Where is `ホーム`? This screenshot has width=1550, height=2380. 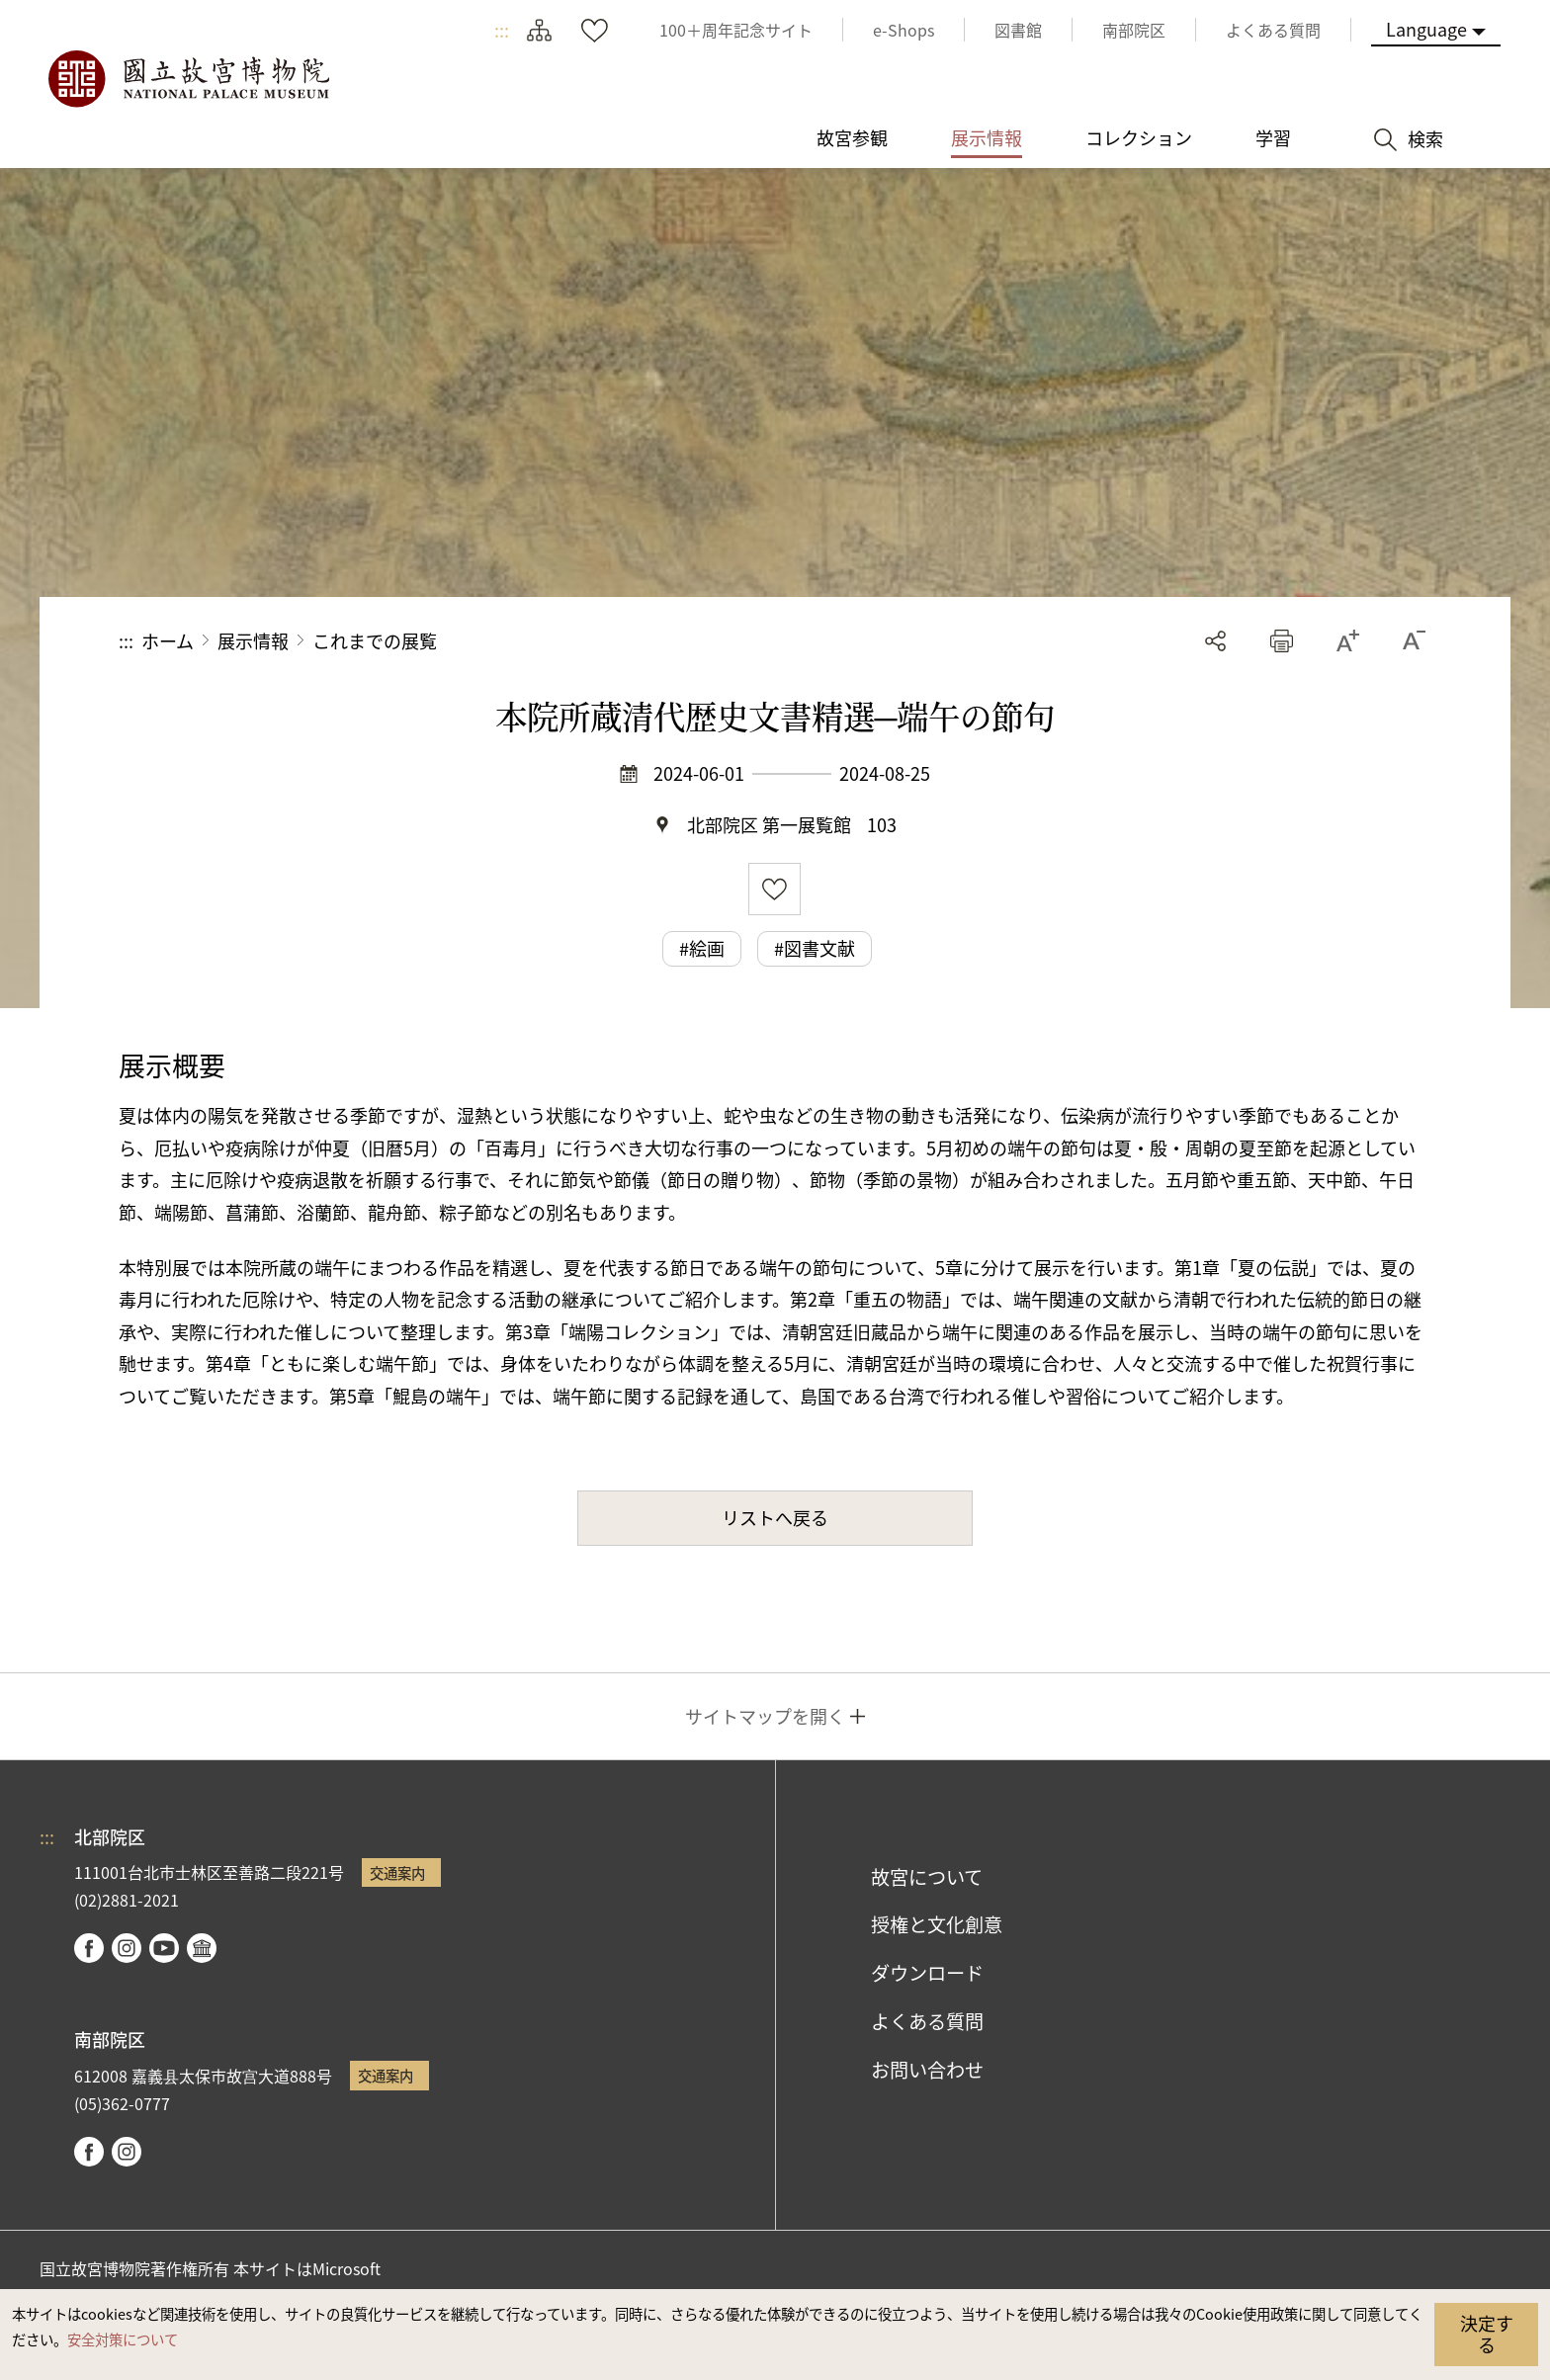
ホーム is located at coordinates (167, 640).